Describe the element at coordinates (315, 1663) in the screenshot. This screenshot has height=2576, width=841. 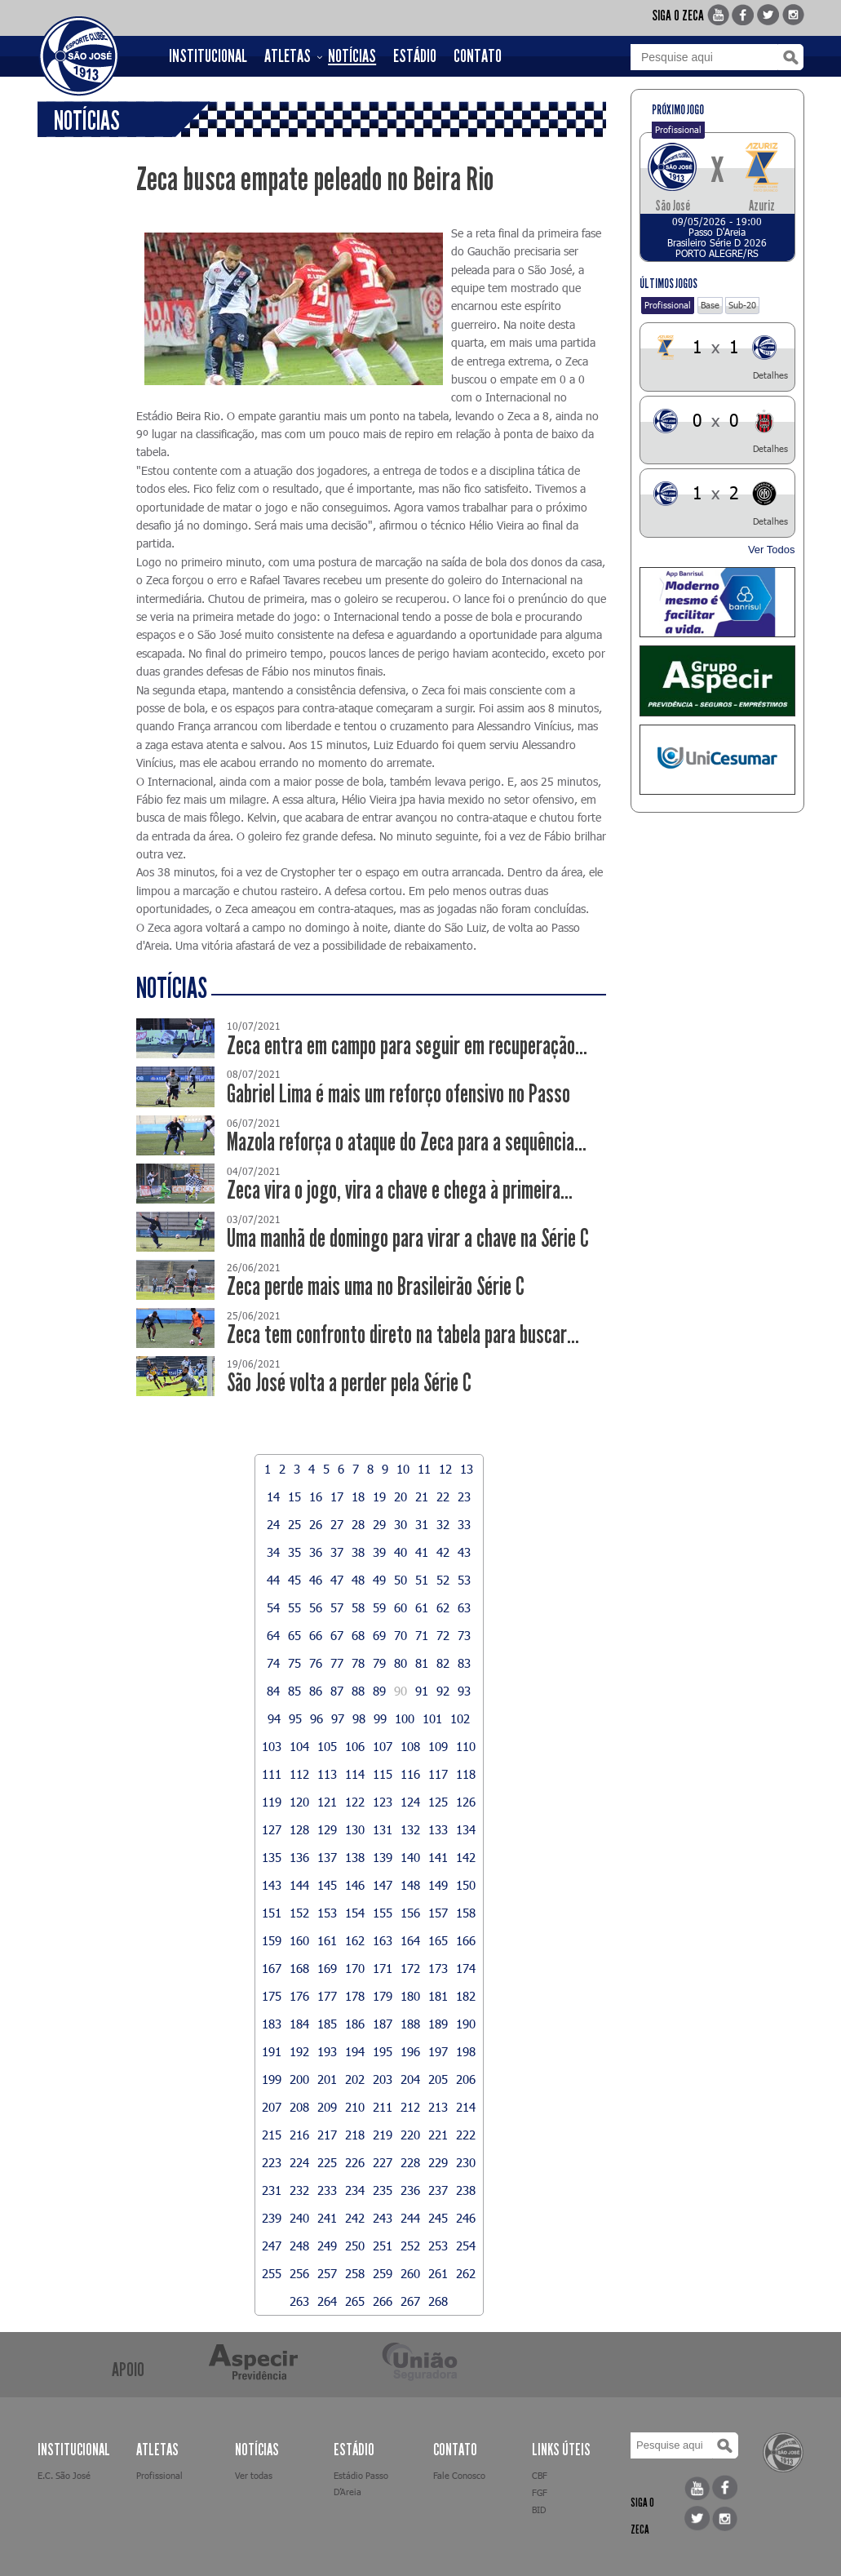
I see `76` at that location.